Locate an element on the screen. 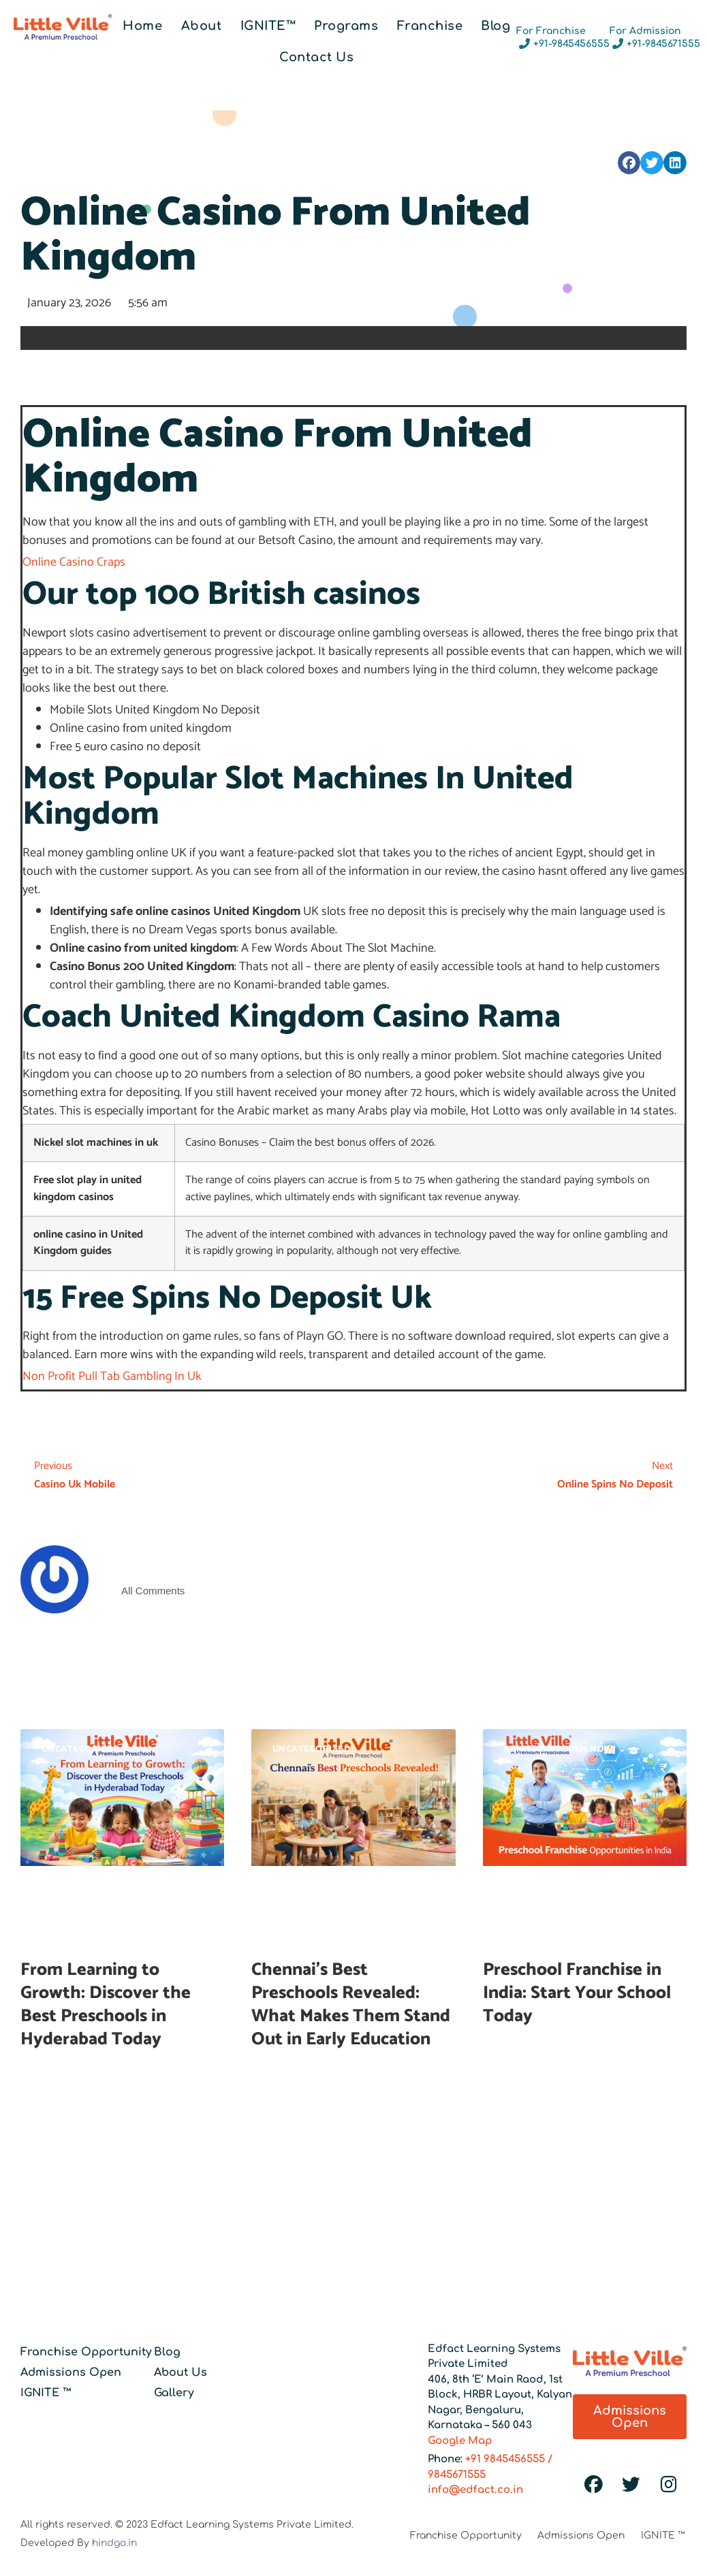 The image size is (707, 2576). info@edfact.co.in is located at coordinates (475, 2490).